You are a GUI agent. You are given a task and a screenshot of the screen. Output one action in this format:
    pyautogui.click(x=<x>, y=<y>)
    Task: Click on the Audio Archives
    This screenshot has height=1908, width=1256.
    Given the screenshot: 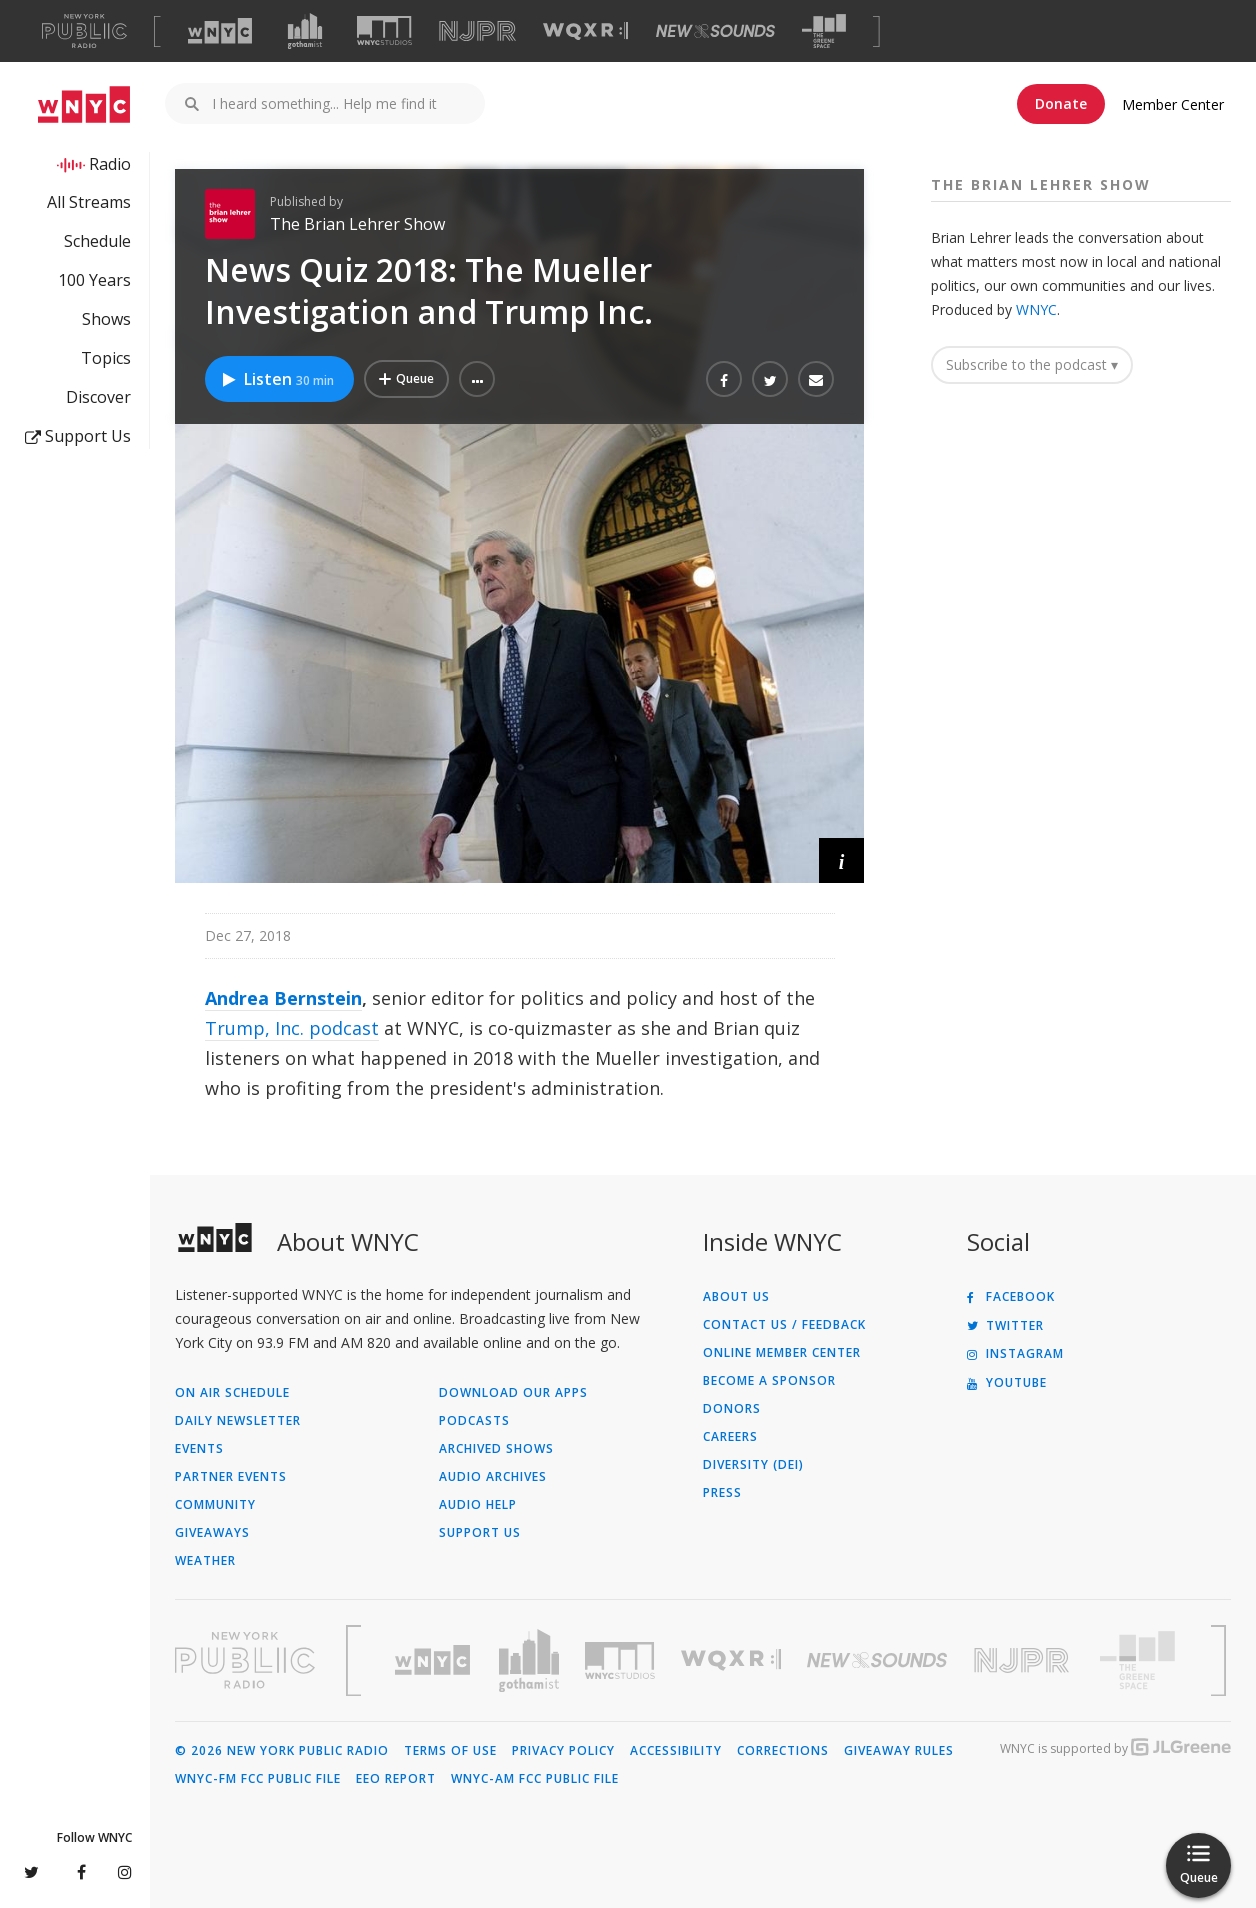 What is the action you would take?
    pyautogui.click(x=493, y=1477)
    